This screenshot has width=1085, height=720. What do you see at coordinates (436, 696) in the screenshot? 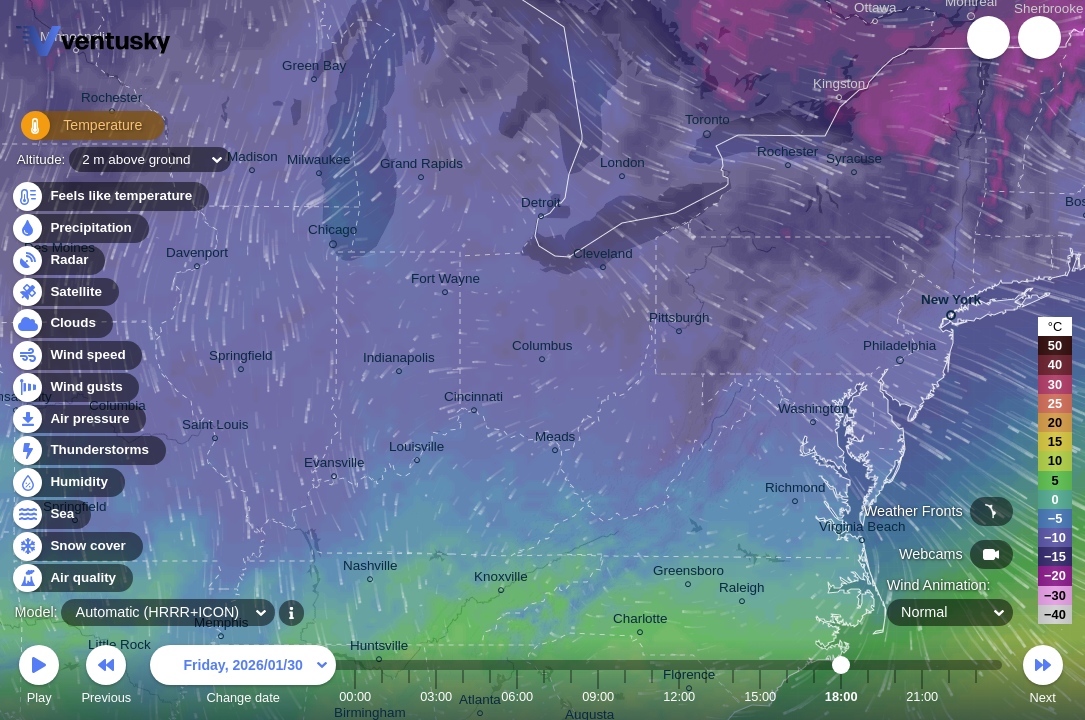
I see `03:00` at bounding box center [436, 696].